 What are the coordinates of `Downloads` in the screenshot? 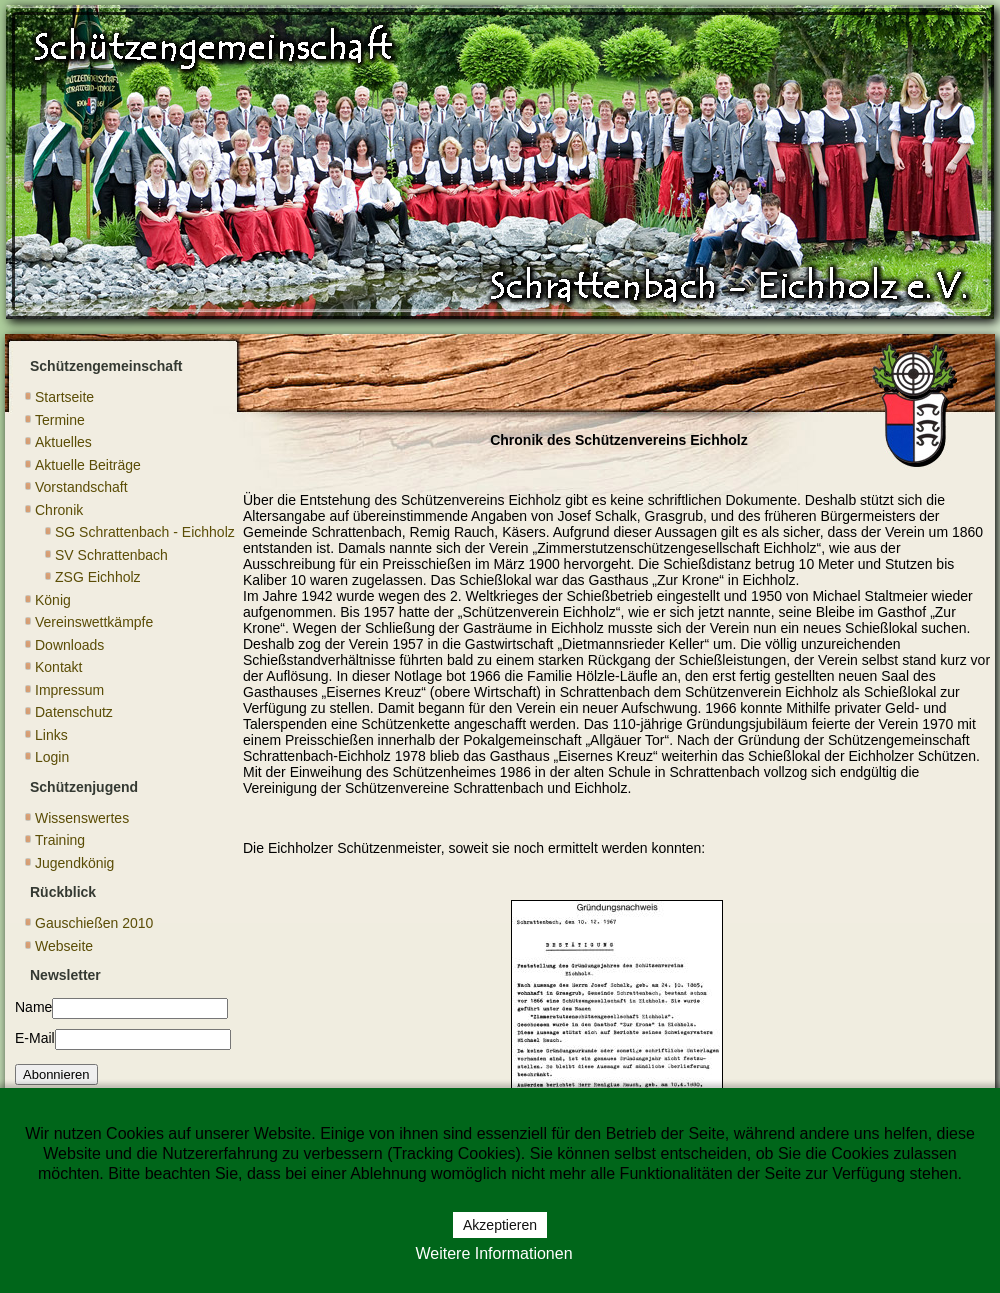 It's located at (69, 645).